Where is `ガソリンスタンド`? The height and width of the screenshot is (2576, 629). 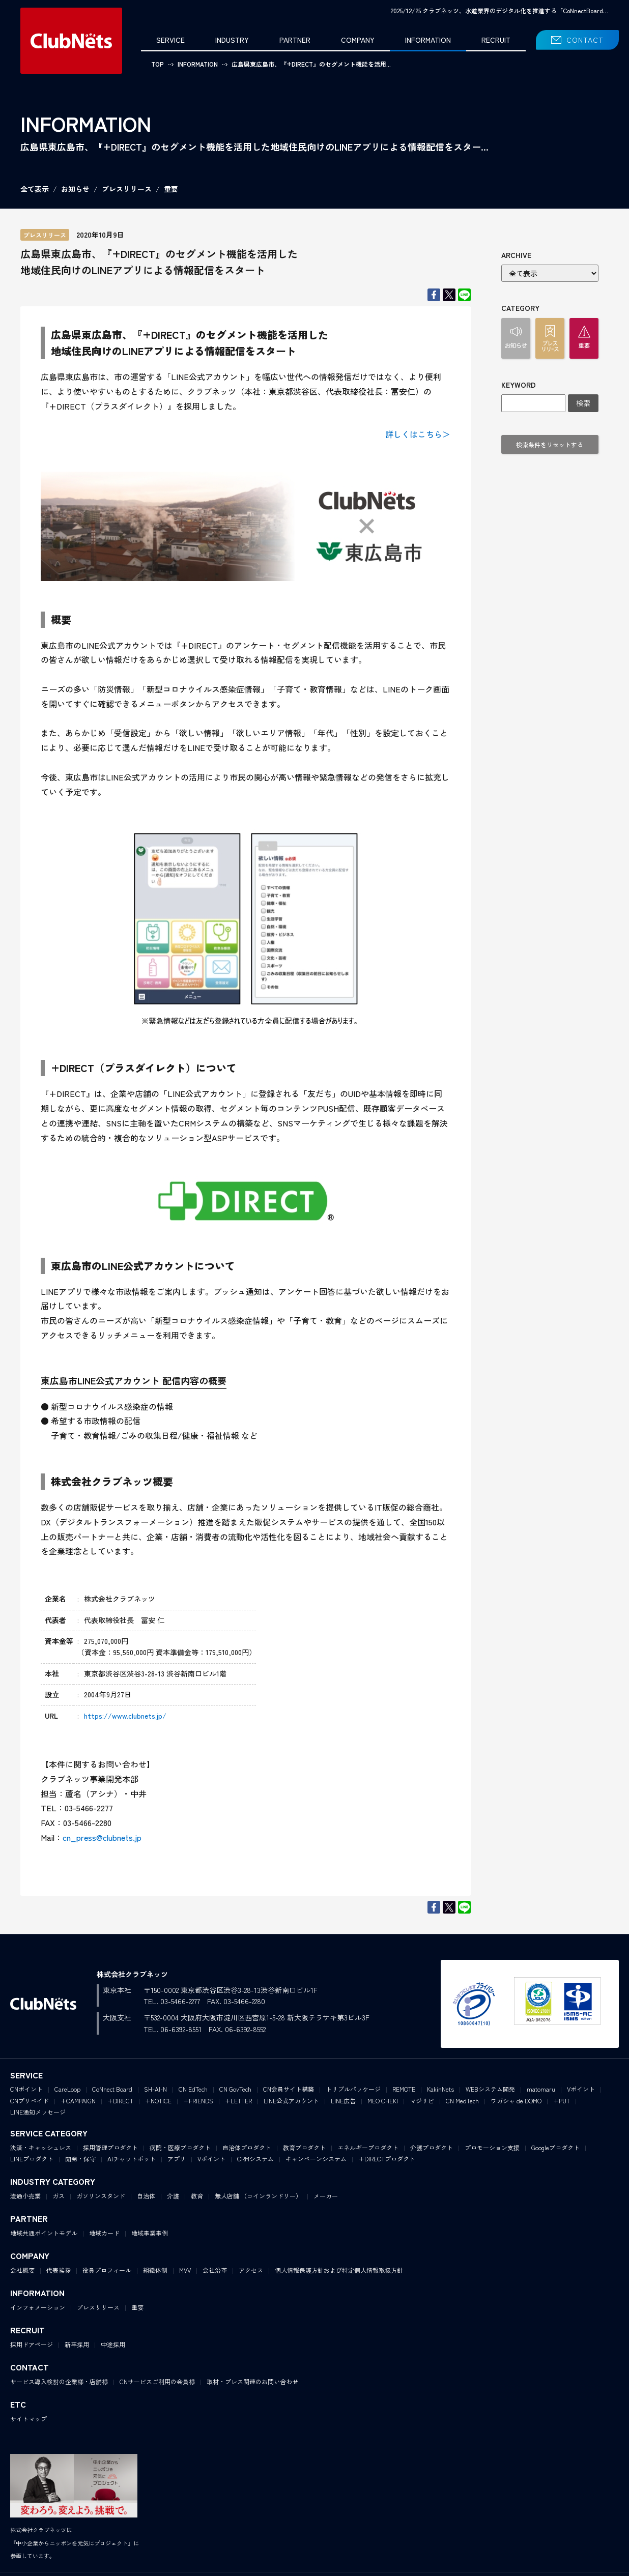 ガソリンスタンド is located at coordinates (100, 2195).